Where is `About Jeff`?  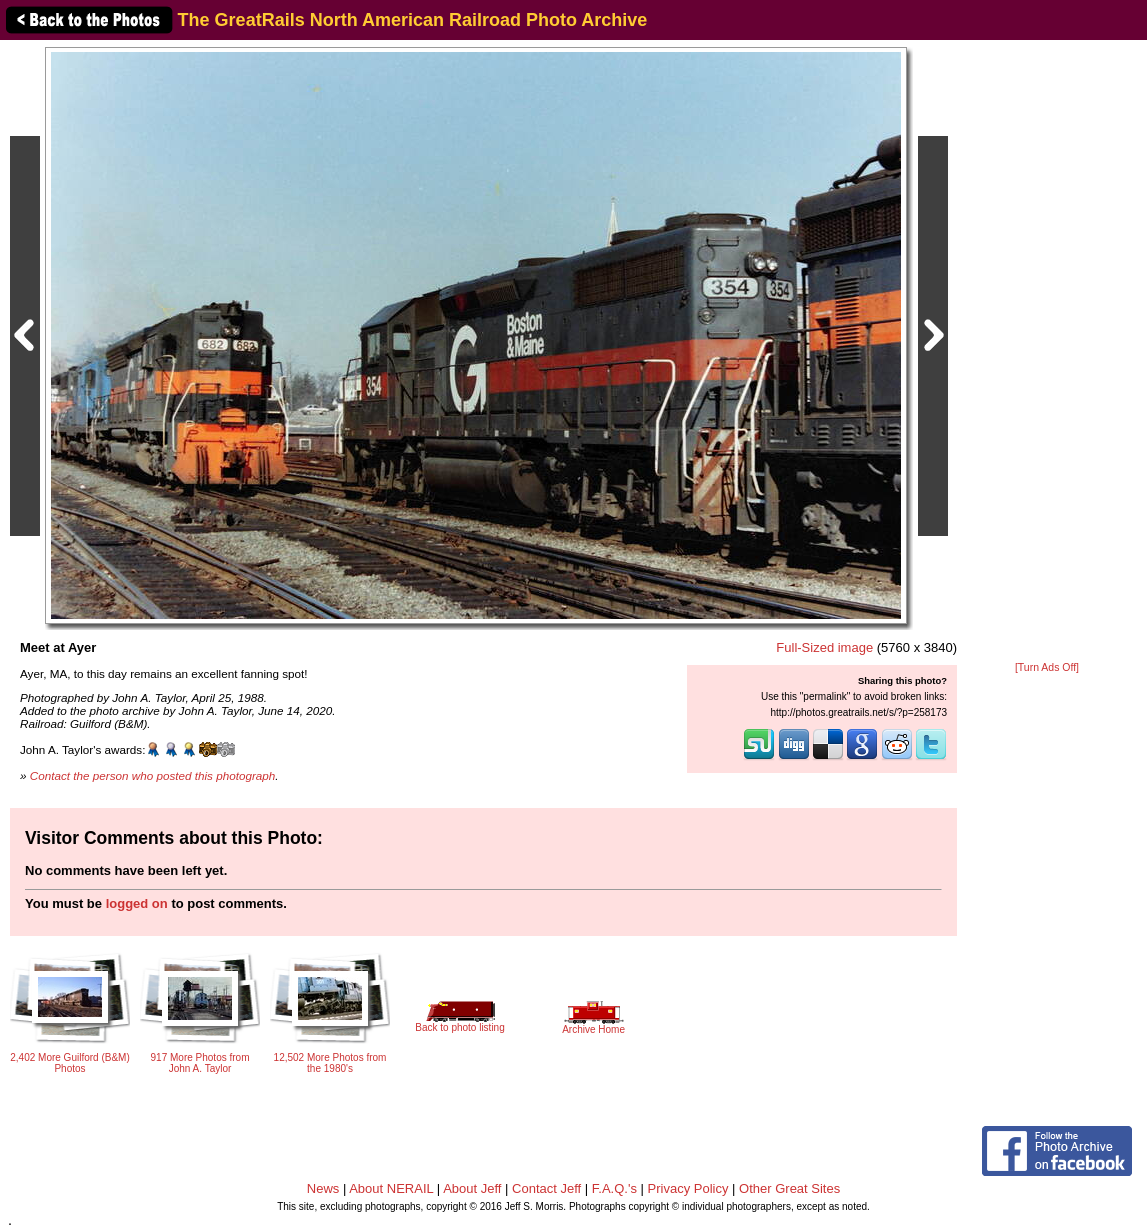
About Jeff is located at coordinates (472, 1188).